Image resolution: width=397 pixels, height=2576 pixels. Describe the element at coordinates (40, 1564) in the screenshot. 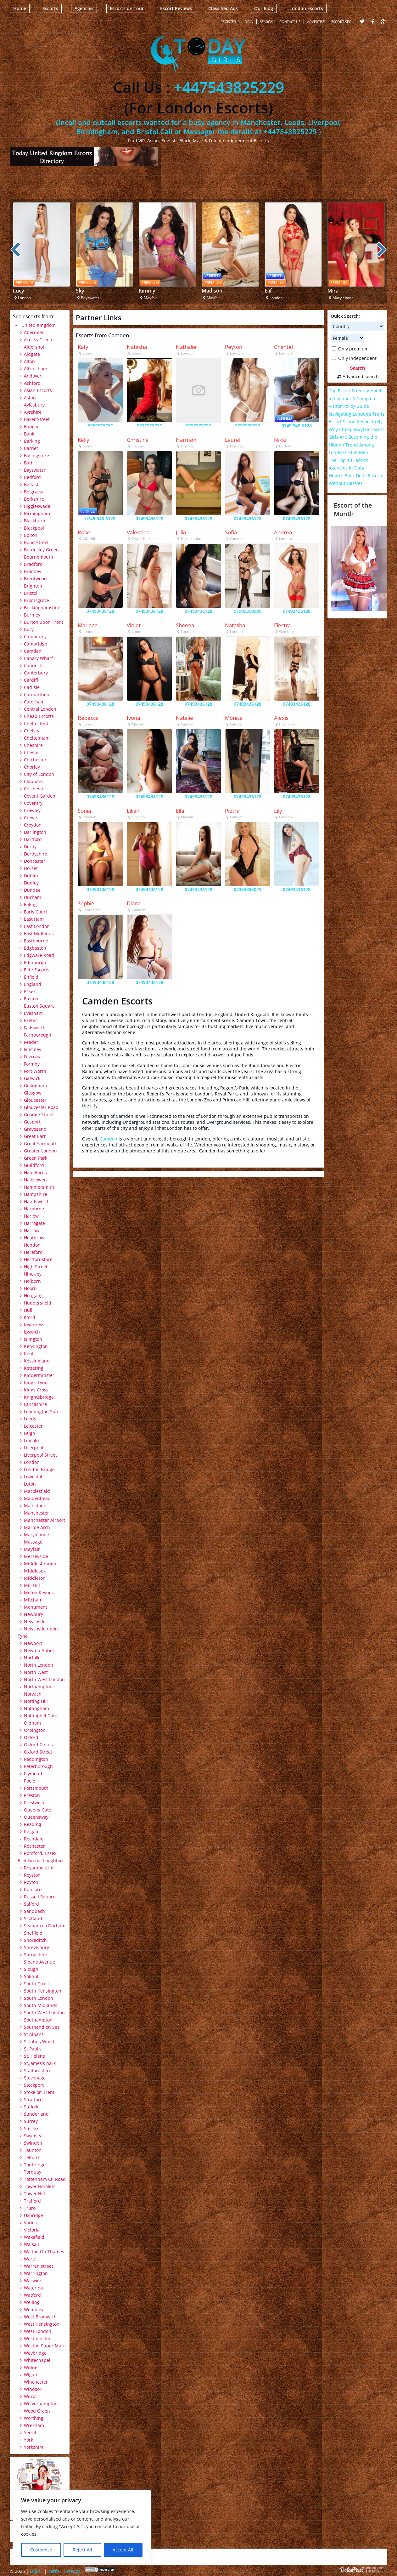

I see `Middlesbrough` at that location.